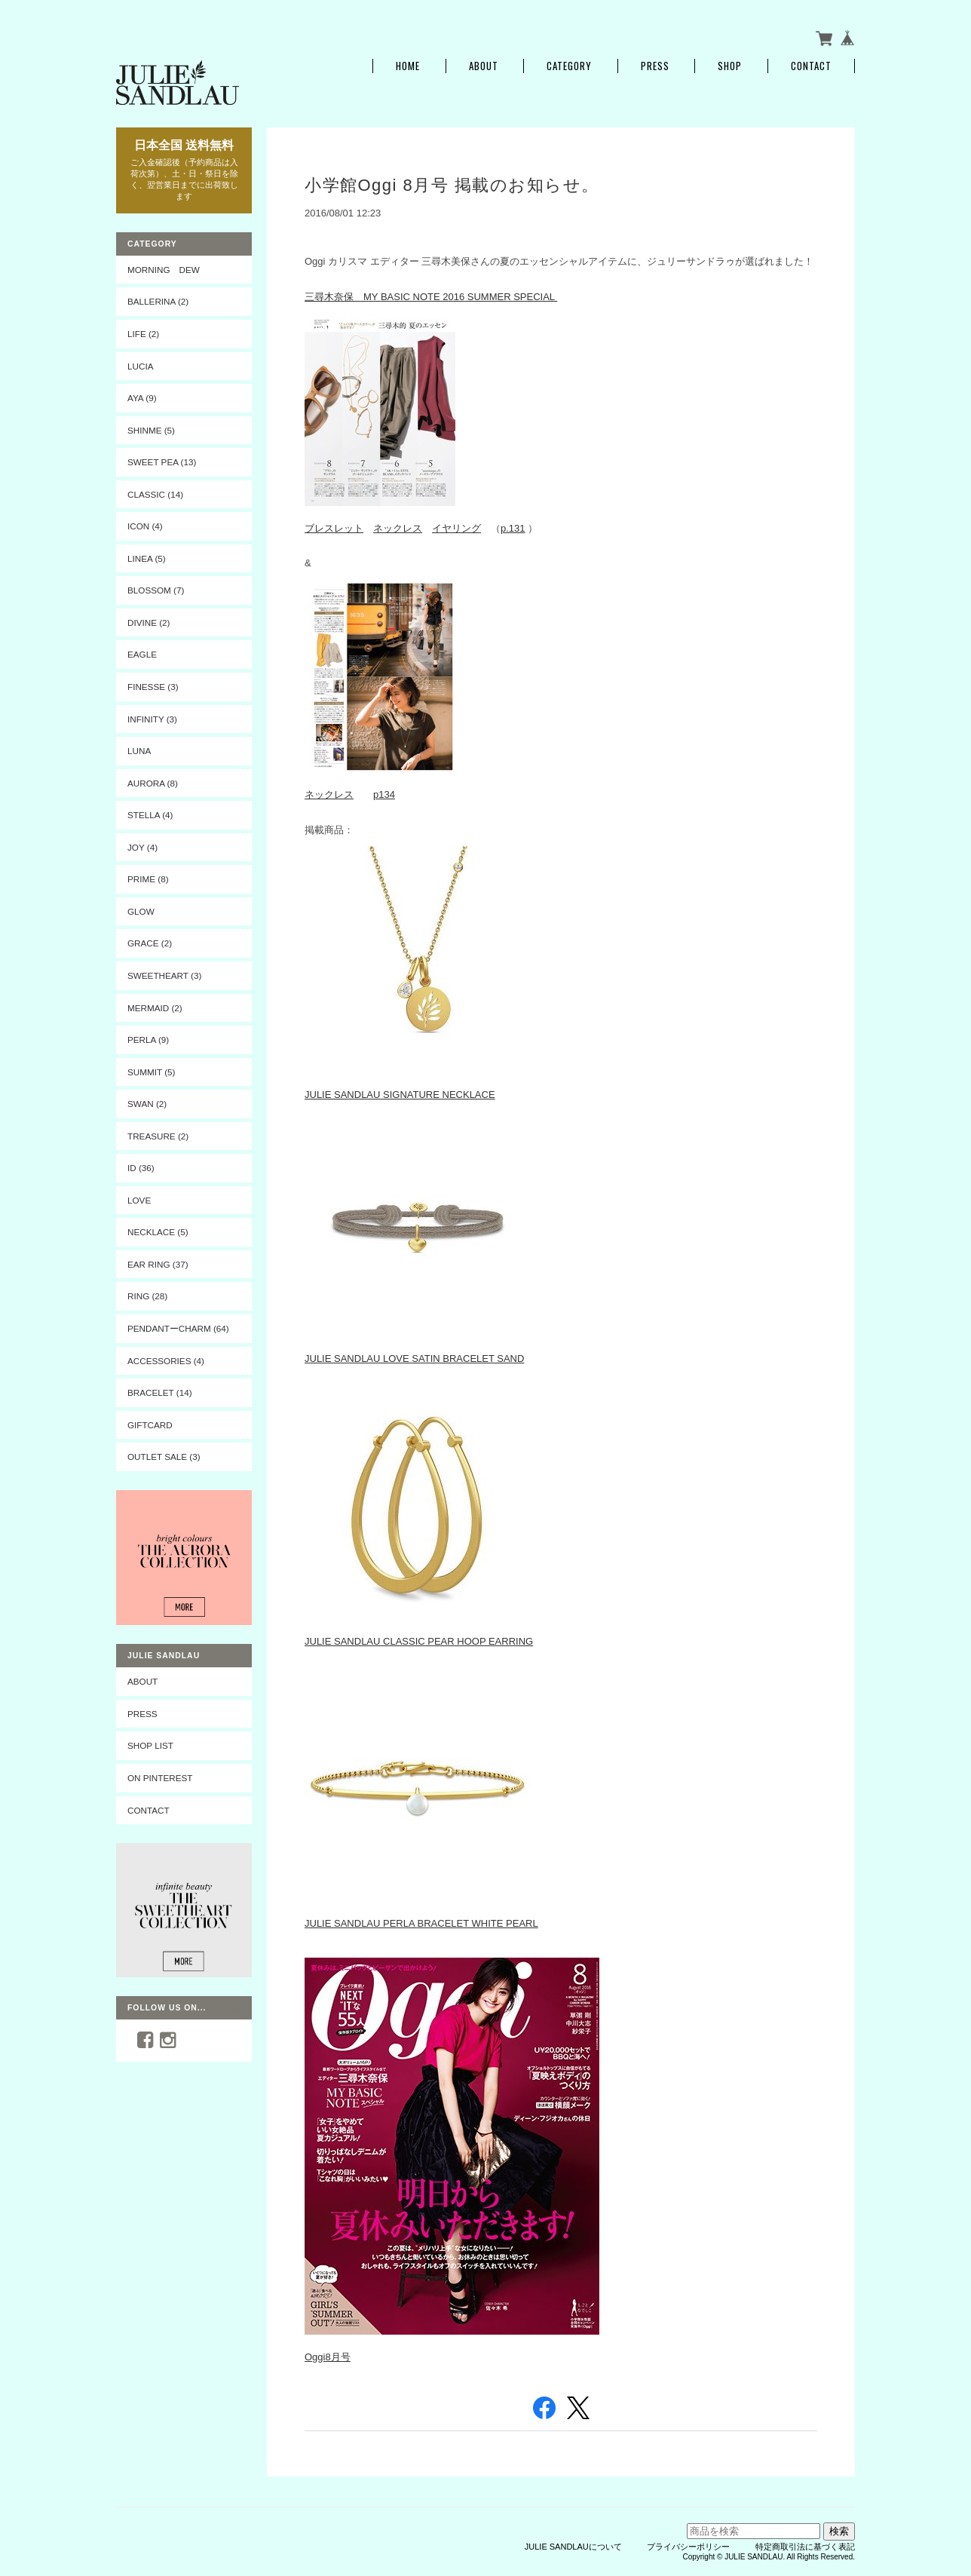  Describe the element at coordinates (573, 2546) in the screenshot. I see `JULIE SANDLAUについて` at that location.